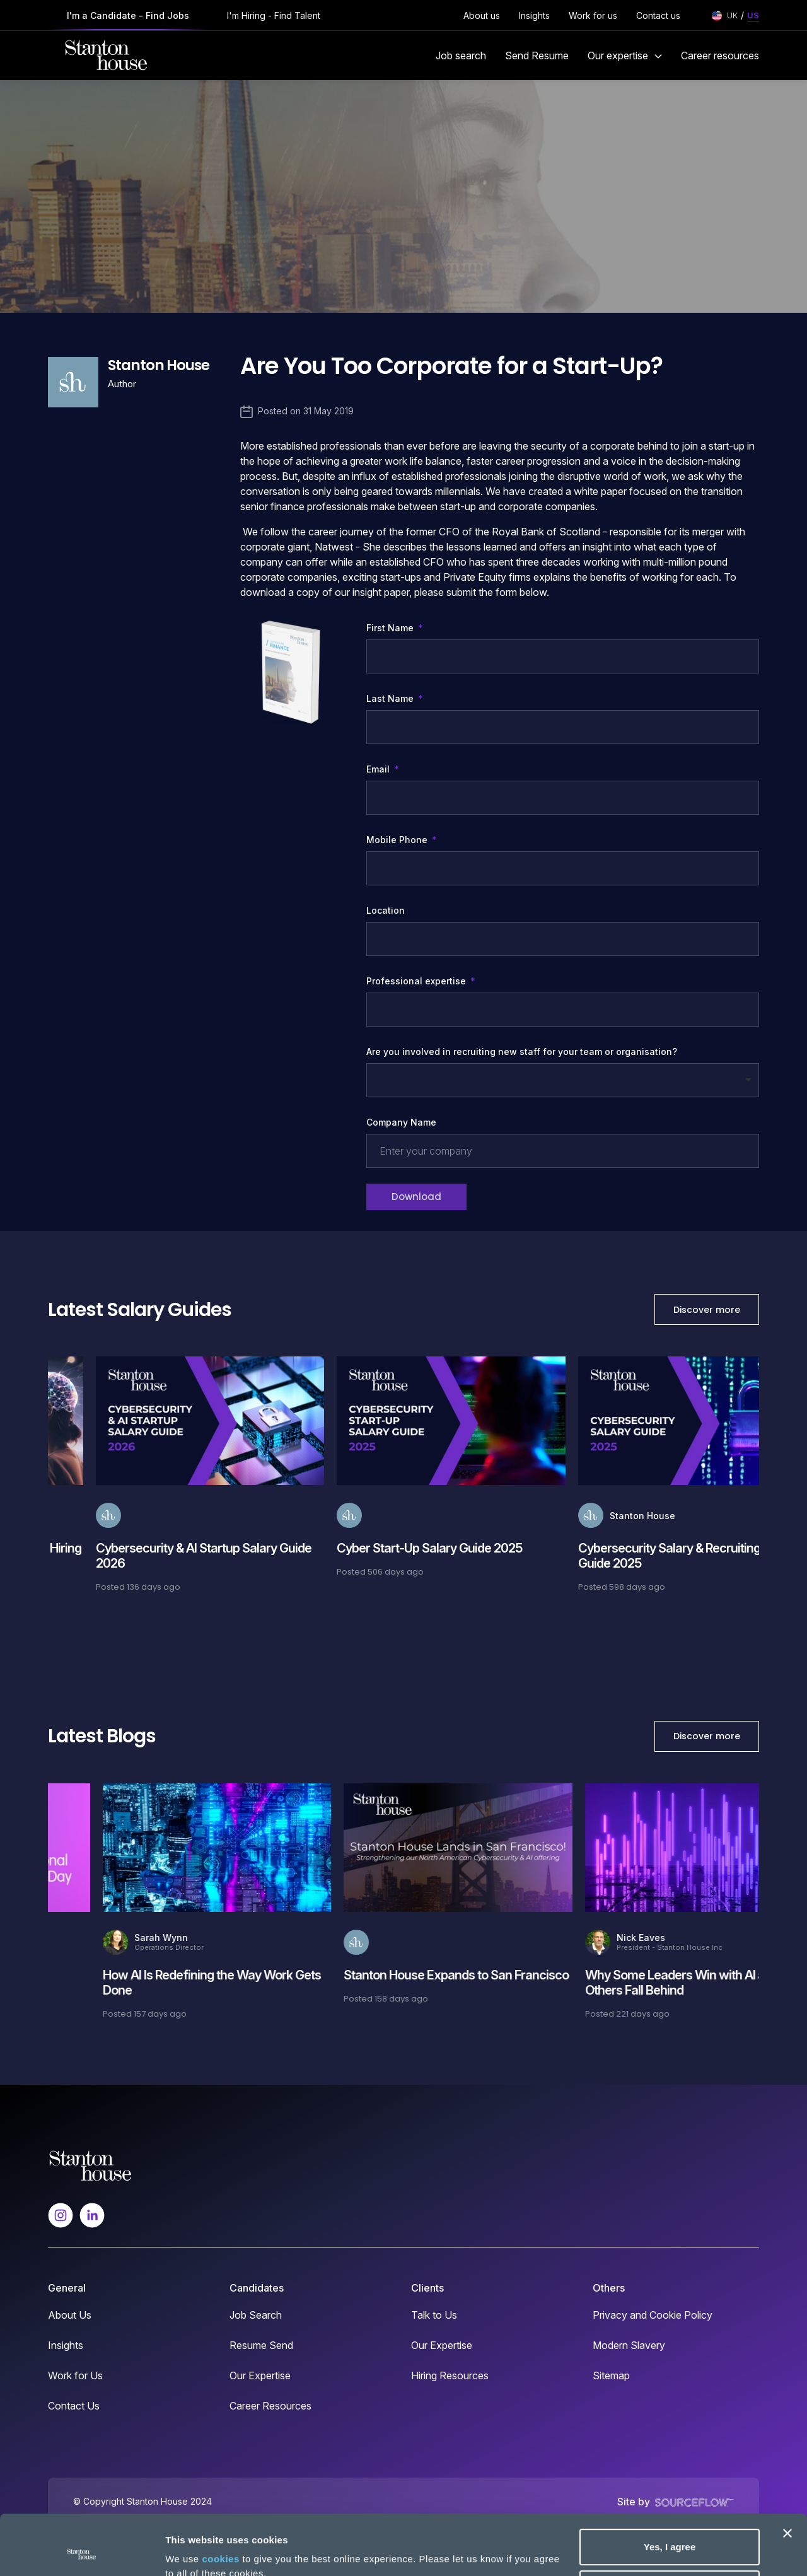  What do you see at coordinates (563, 656) in the screenshot?
I see `[textbox]` at bounding box center [563, 656].